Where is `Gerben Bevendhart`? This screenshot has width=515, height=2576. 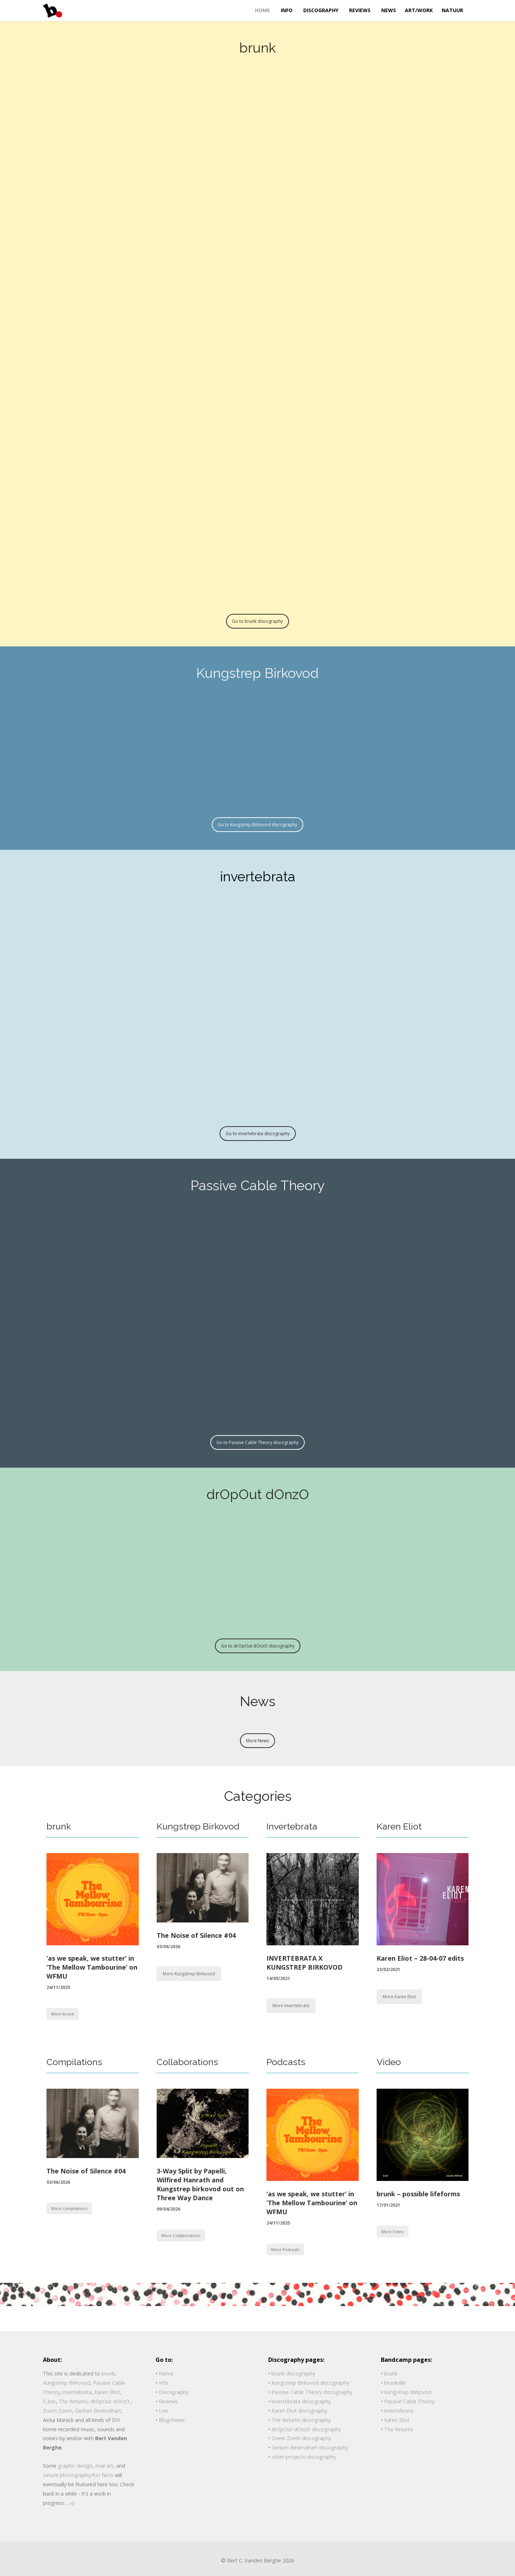 Gerben Bevendhart is located at coordinates (98, 2410).